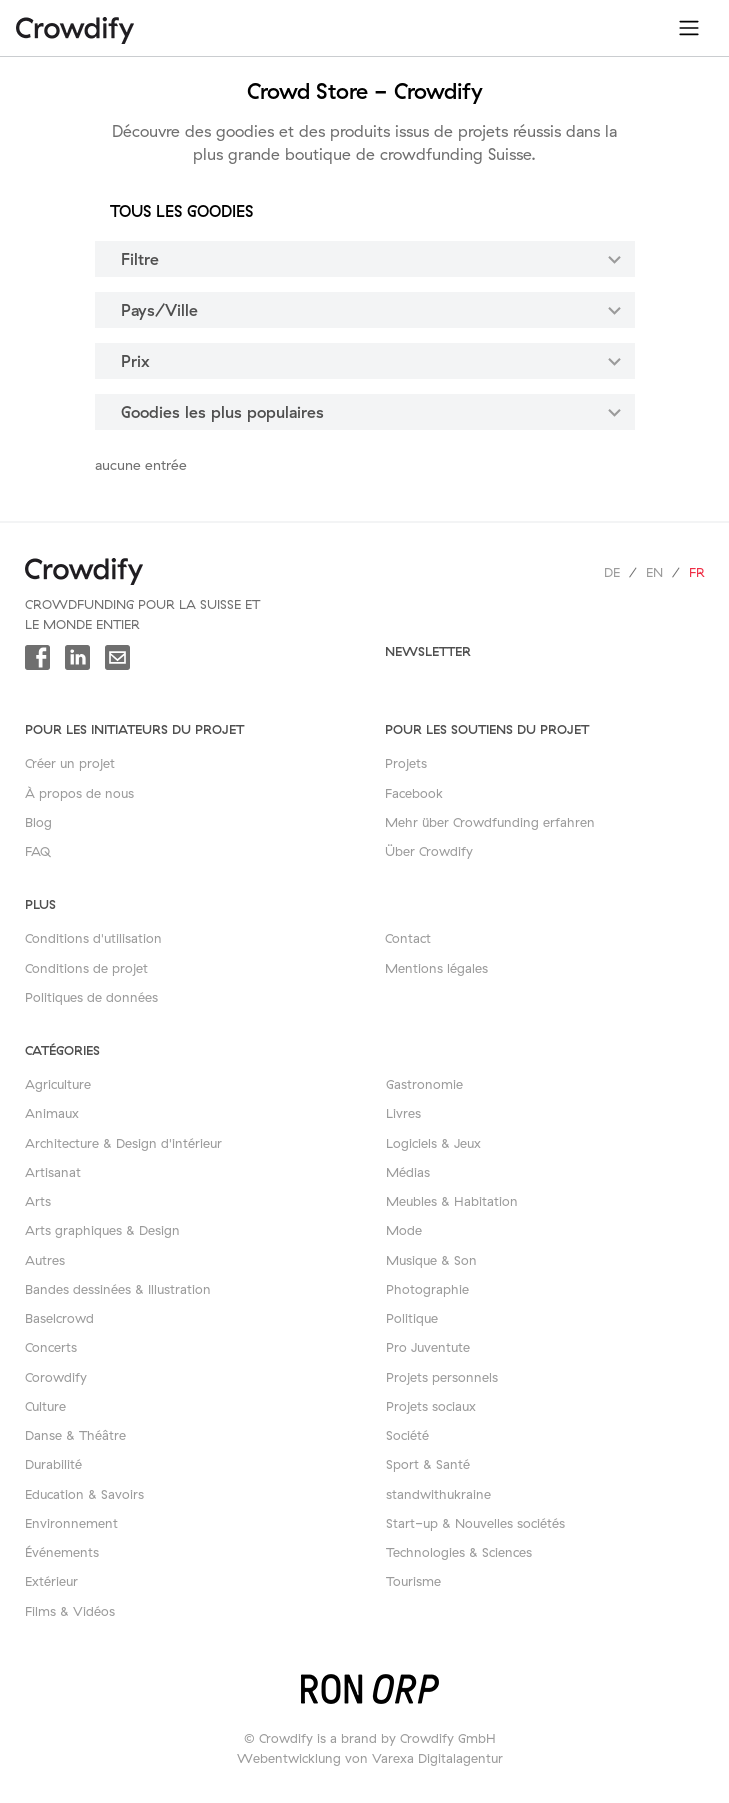  Describe the element at coordinates (91, 997) in the screenshot. I see `Politiques de données` at that location.